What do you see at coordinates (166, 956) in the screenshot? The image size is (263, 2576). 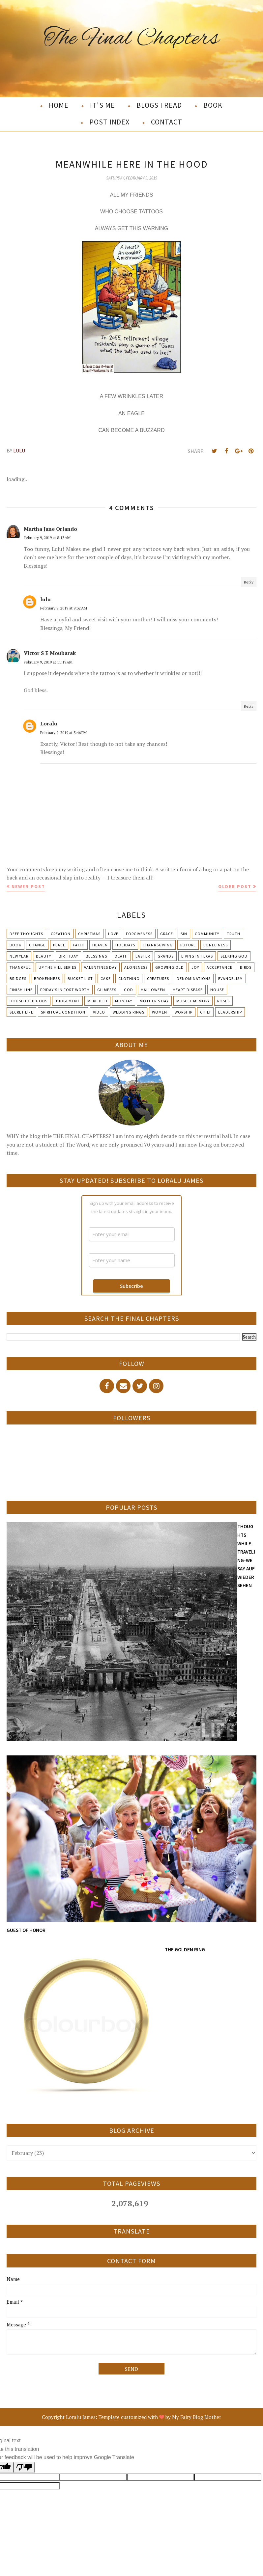 I see `Grands` at bounding box center [166, 956].